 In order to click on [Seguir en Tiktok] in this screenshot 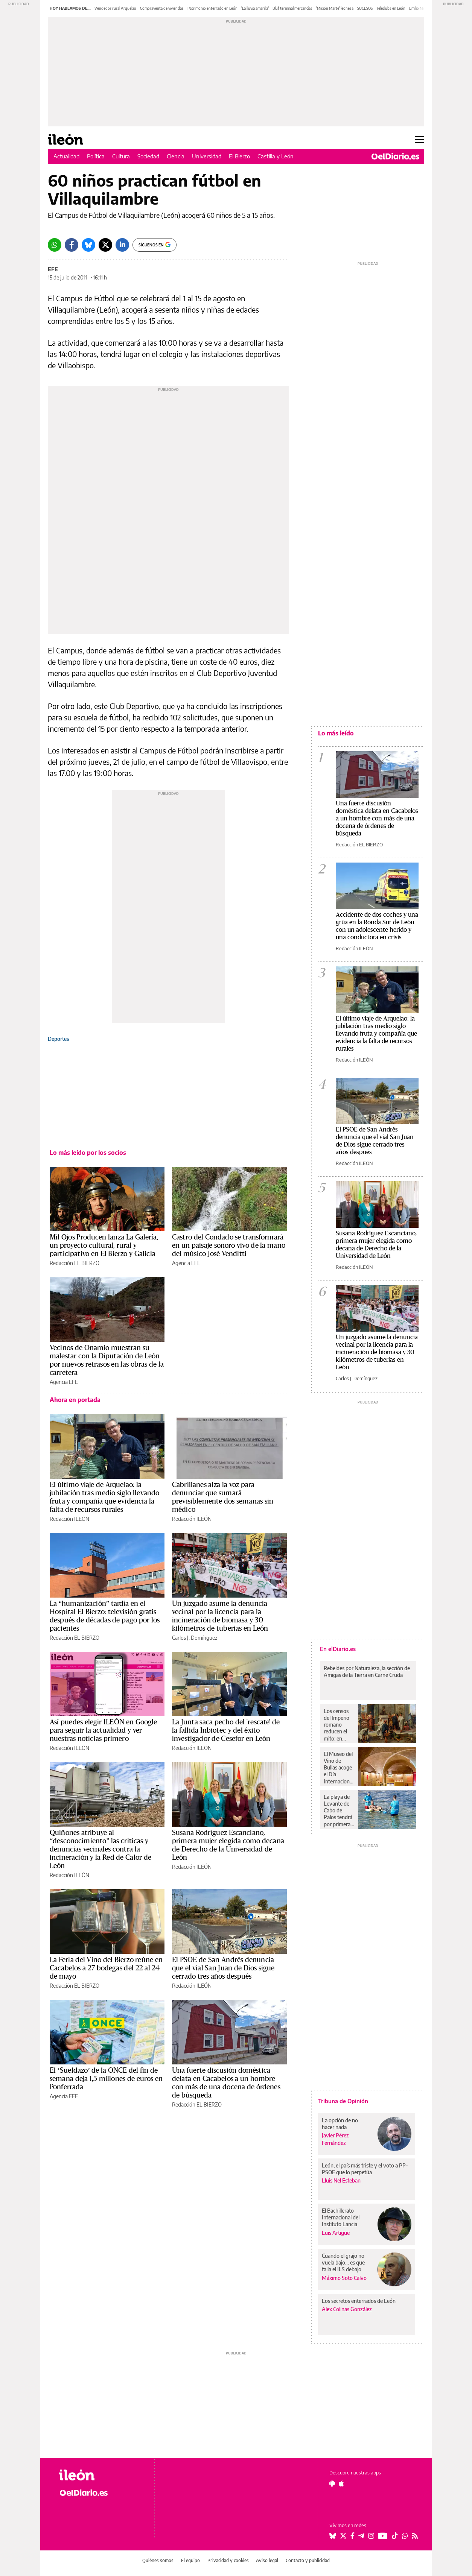, I will do `click(394, 2535)`.